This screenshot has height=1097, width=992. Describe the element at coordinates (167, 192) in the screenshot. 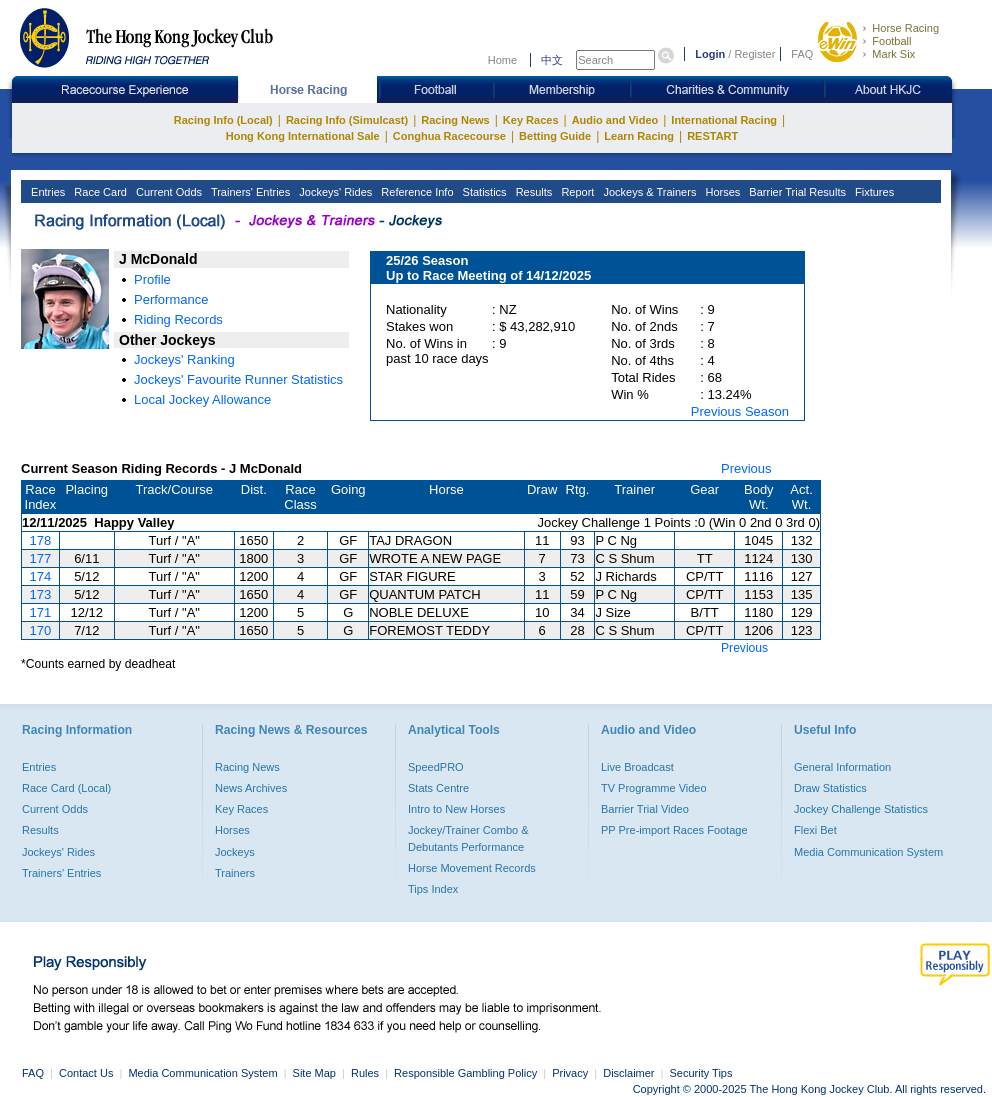

I see `Current Odds` at that location.